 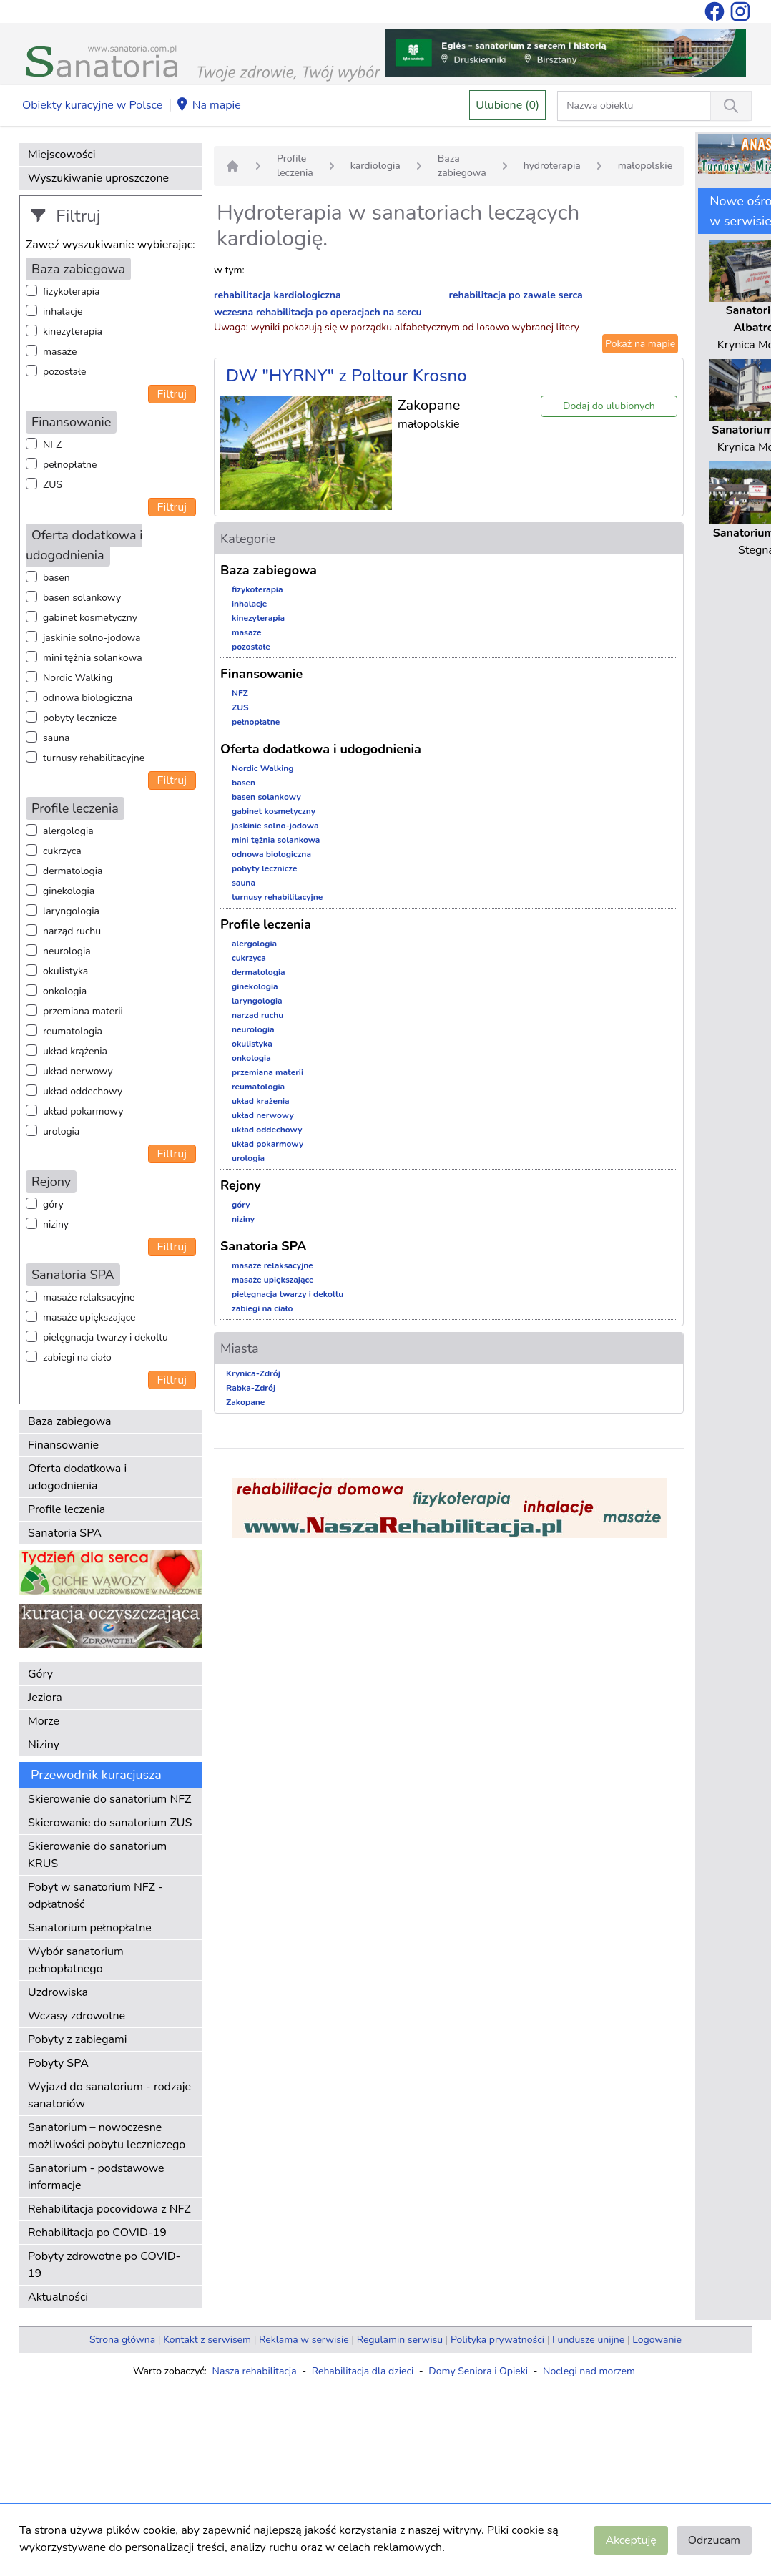 What do you see at coordinates (277, 295) in the screenshot?
I see `rehabilitacja kardiologiczna` at bounding box center [277, 295].